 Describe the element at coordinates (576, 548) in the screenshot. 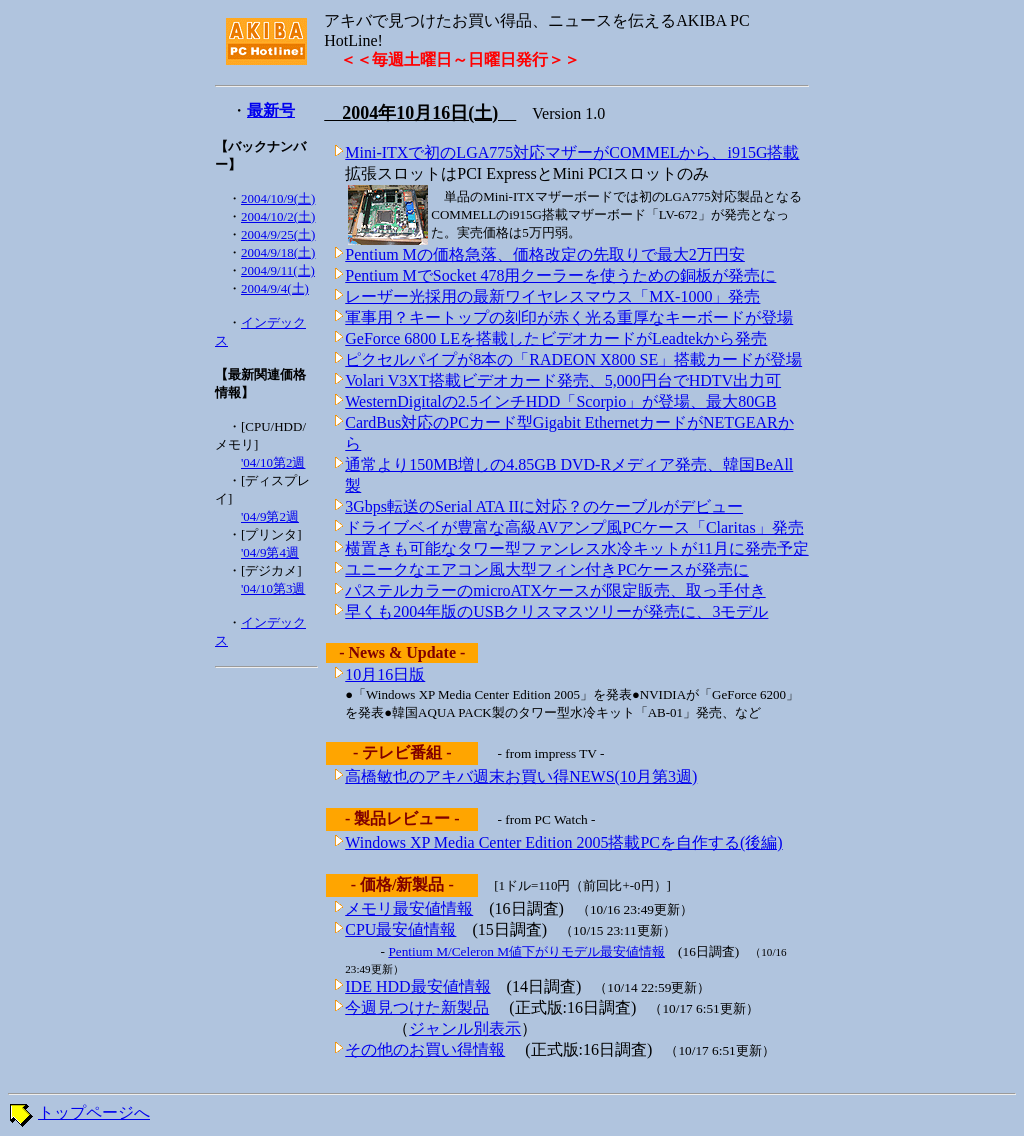

I see `横置きも可能なタワー型ファンレス水冷キットが11月に発売予定` at that location.